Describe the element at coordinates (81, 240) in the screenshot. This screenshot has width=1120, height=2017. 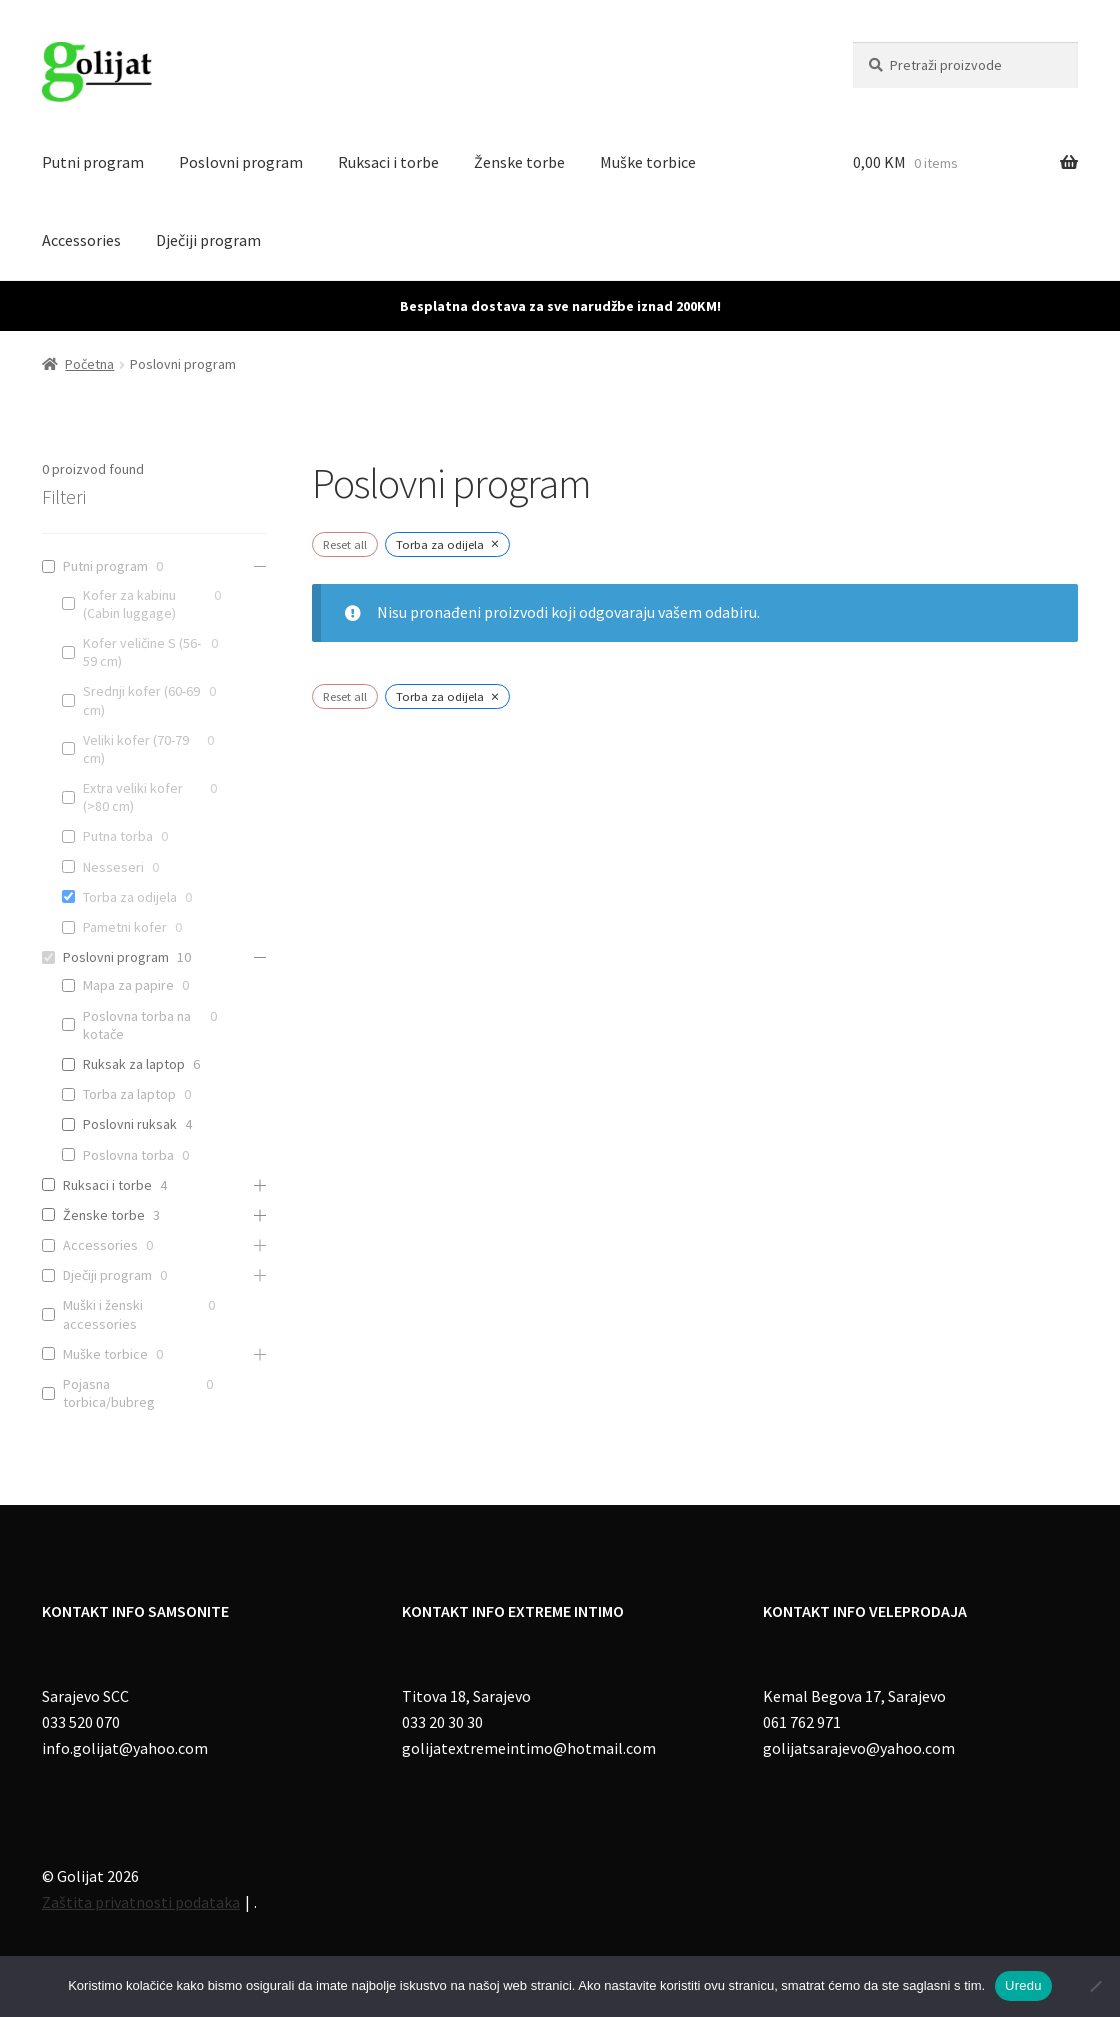
I see `Accessories` at that location.